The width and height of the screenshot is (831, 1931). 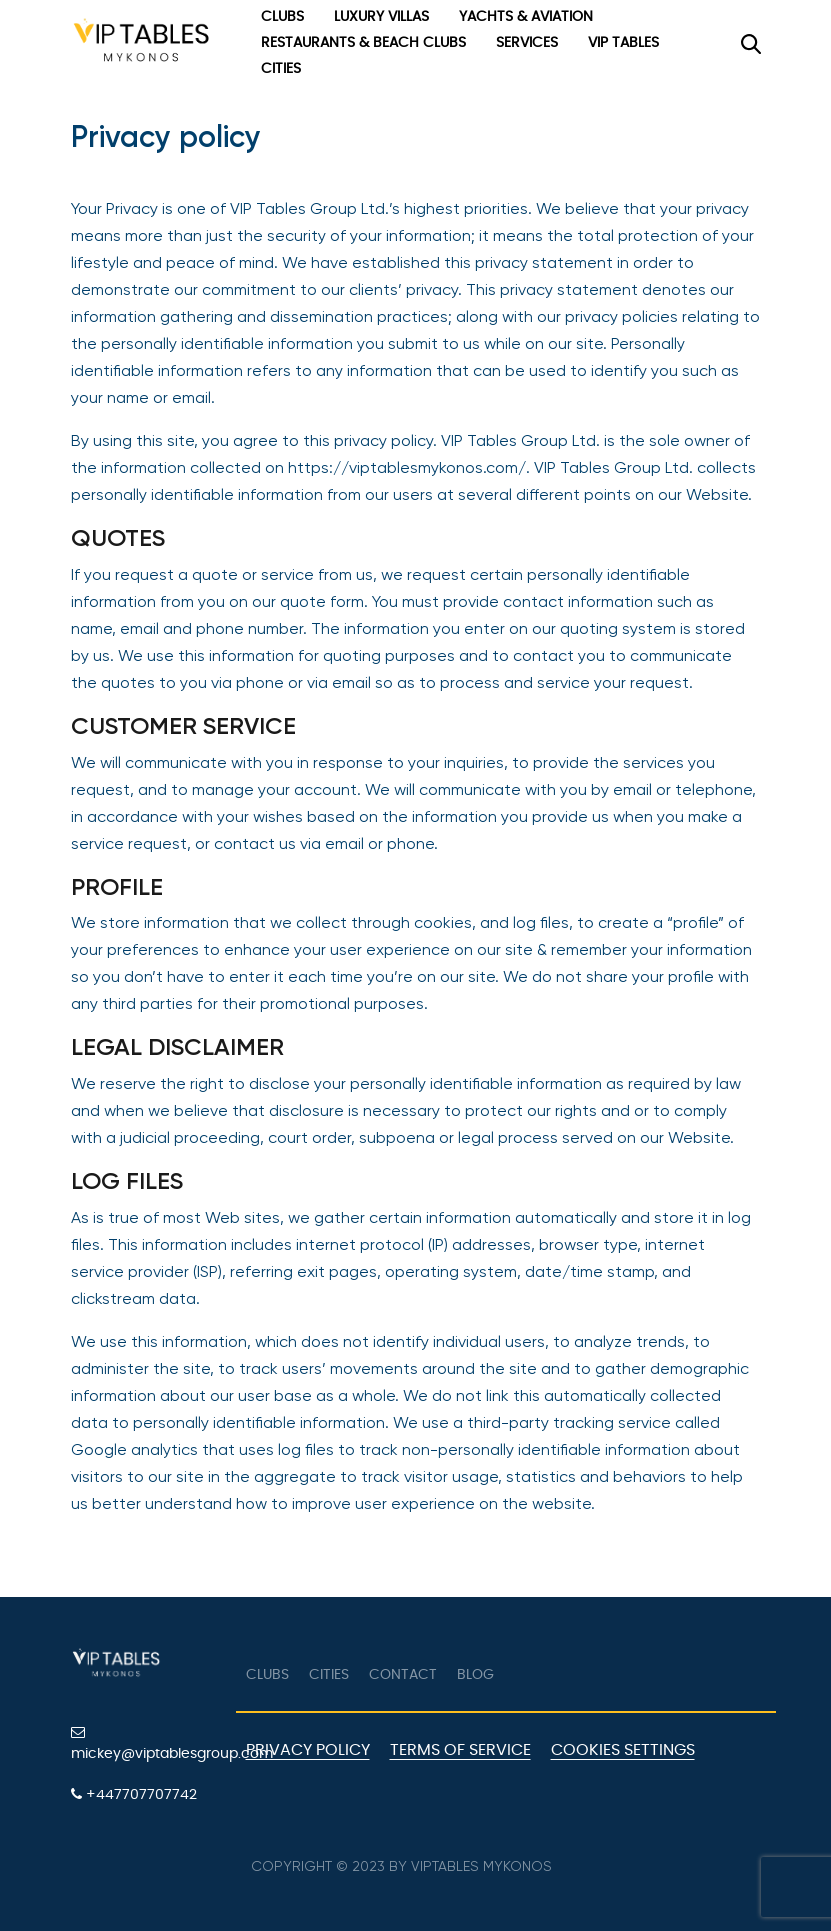 I want to click on Luxury Villas, so click(x=381, y=17).